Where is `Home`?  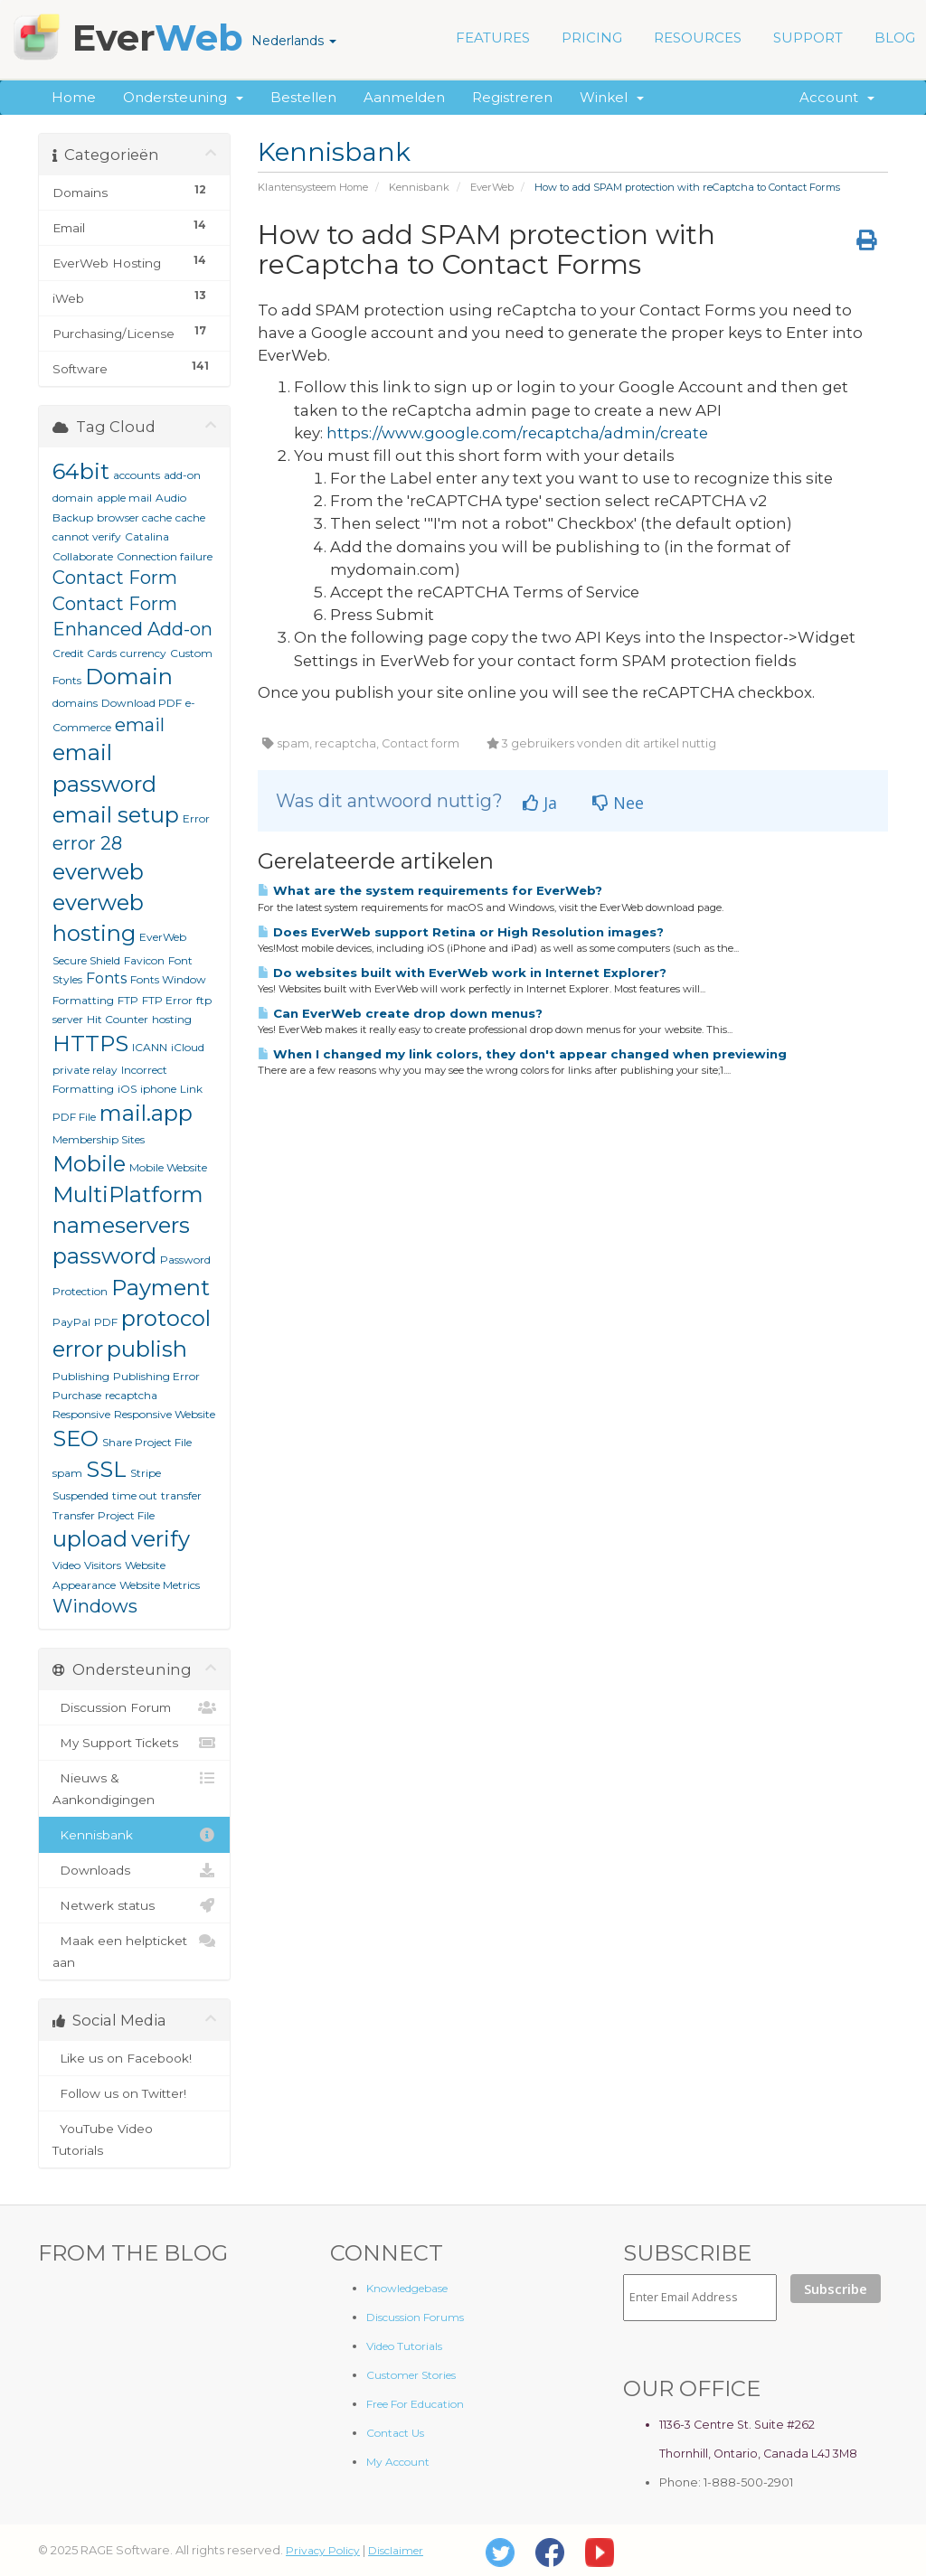
Home is located at coordinates (74, 97).